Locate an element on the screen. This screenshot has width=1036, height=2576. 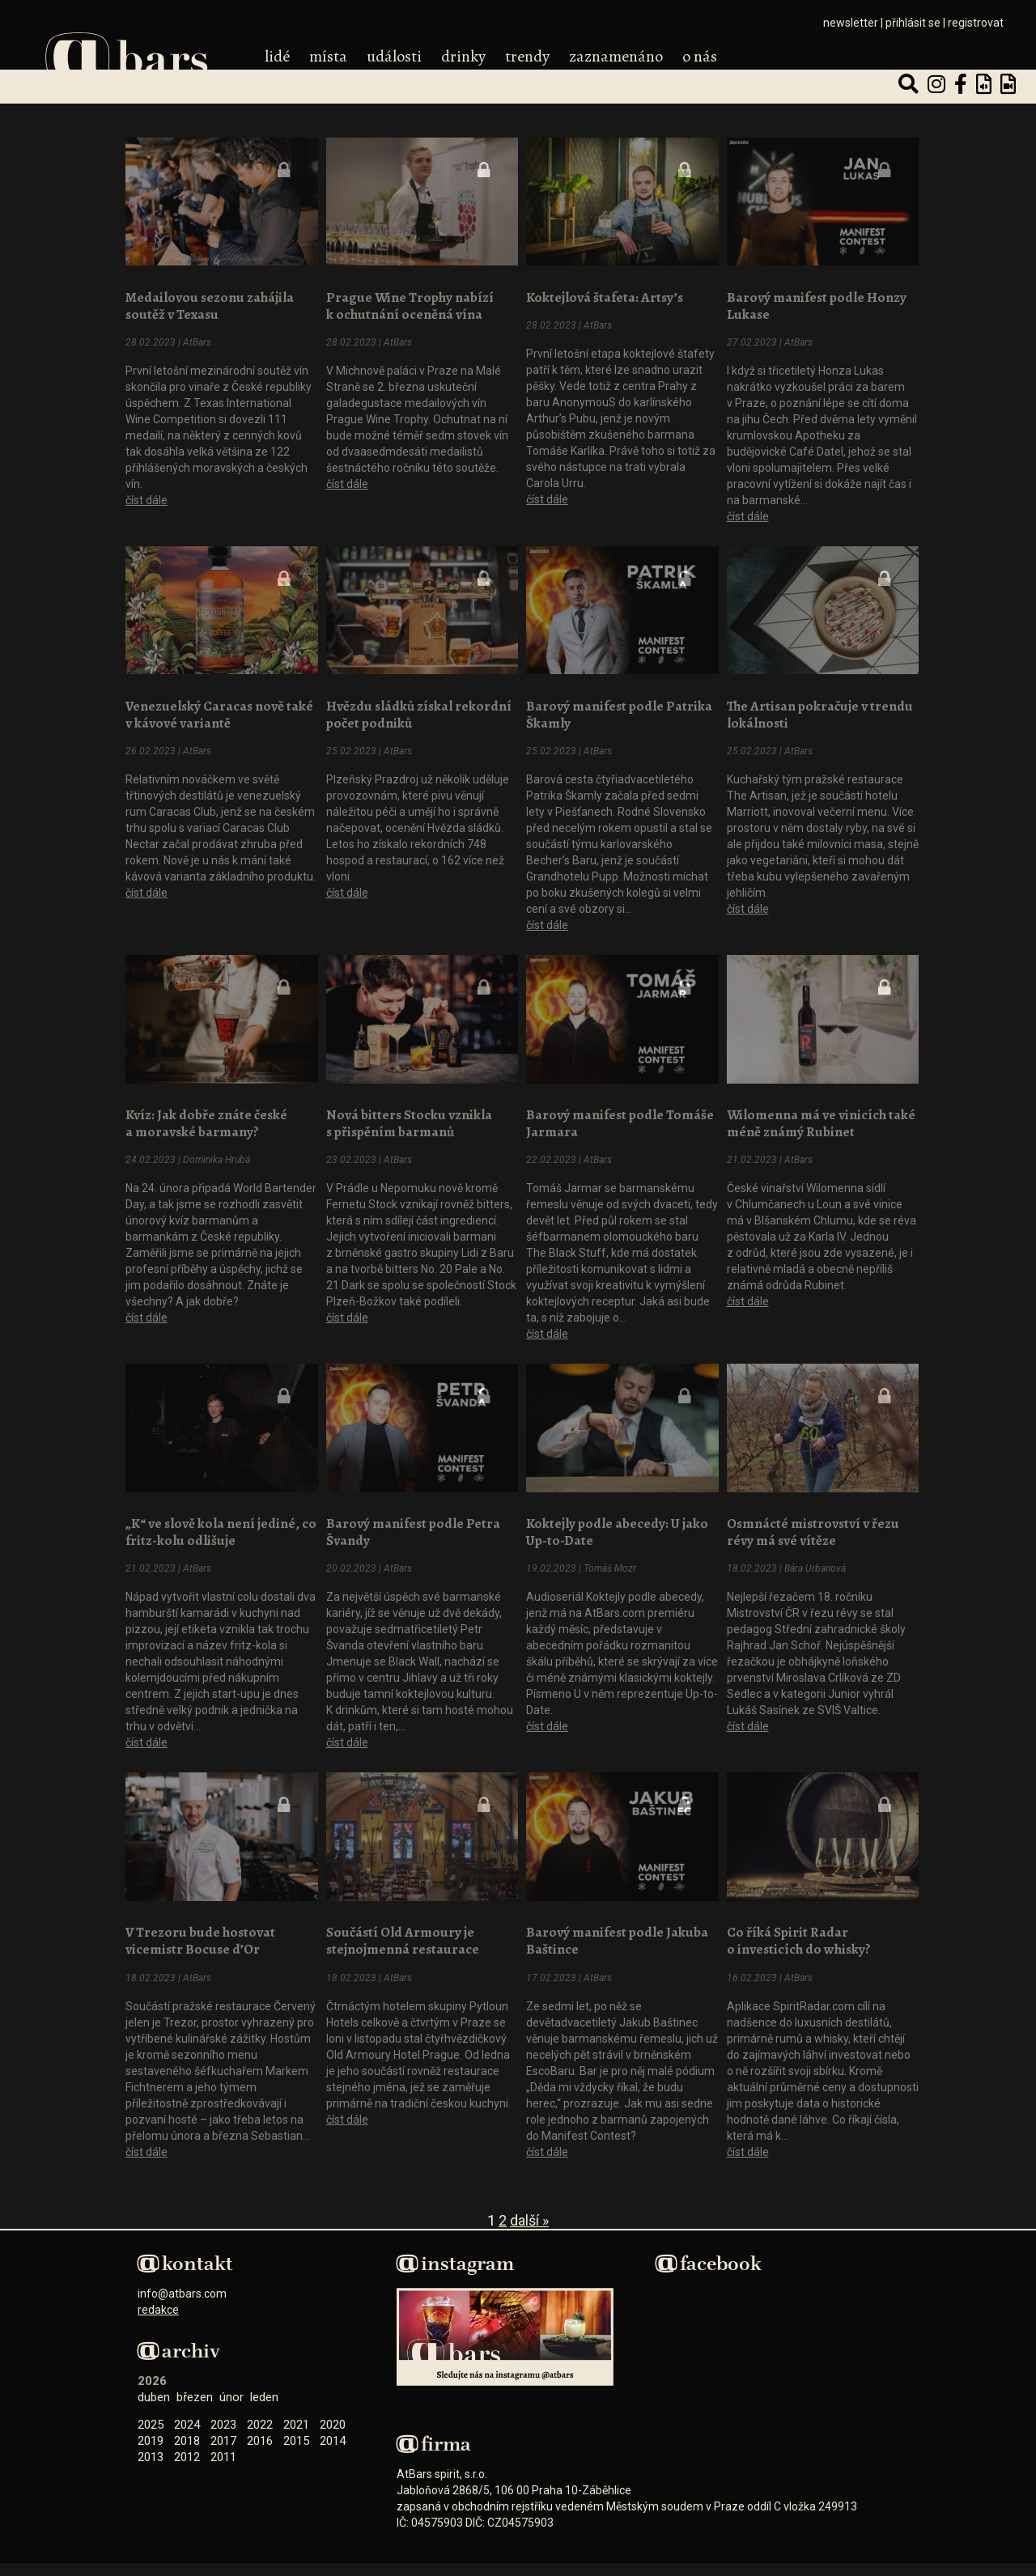
Prague Wine Trophy nabízí k ochutnání oceněná vína is located at coordinates (410, 304).